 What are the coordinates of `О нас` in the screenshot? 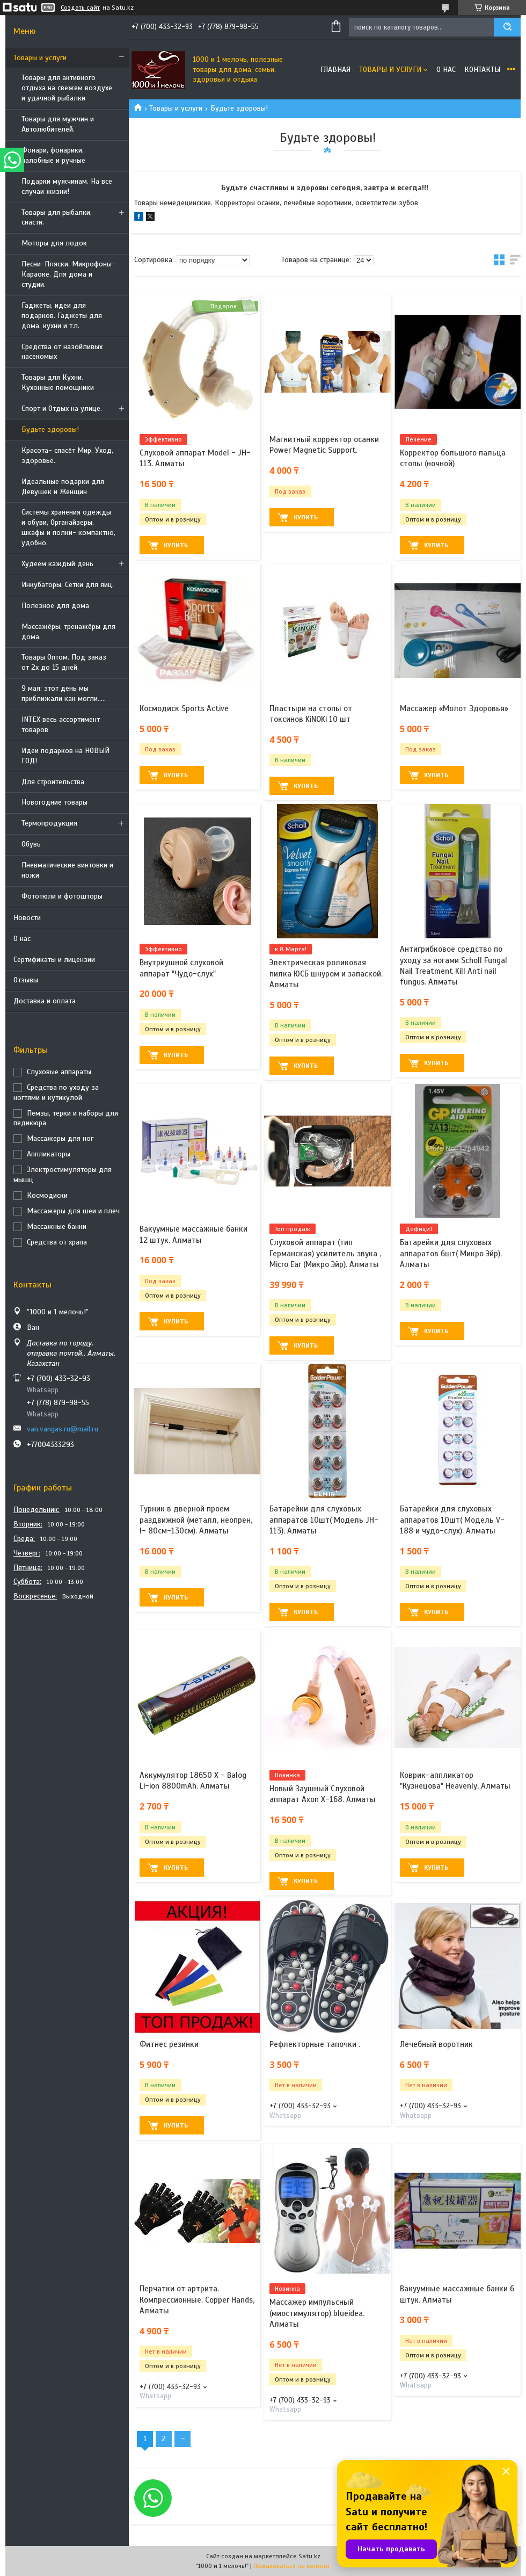 It's located at (22, 938).